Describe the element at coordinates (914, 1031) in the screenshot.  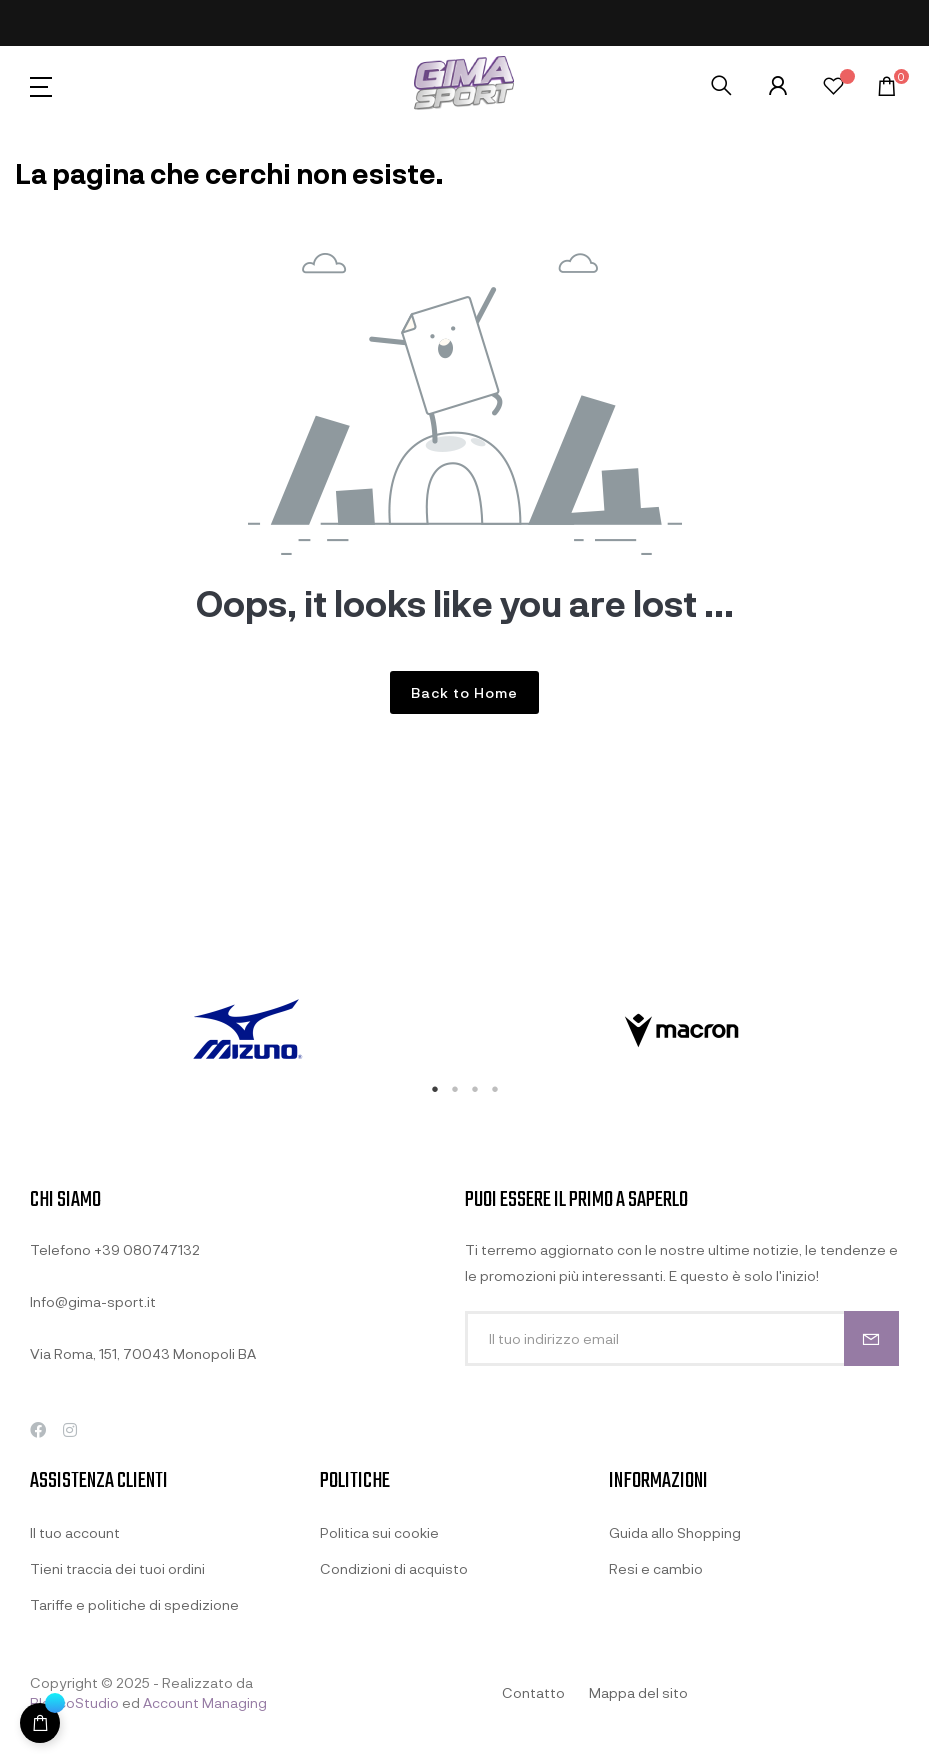
I see `Next` at that location.